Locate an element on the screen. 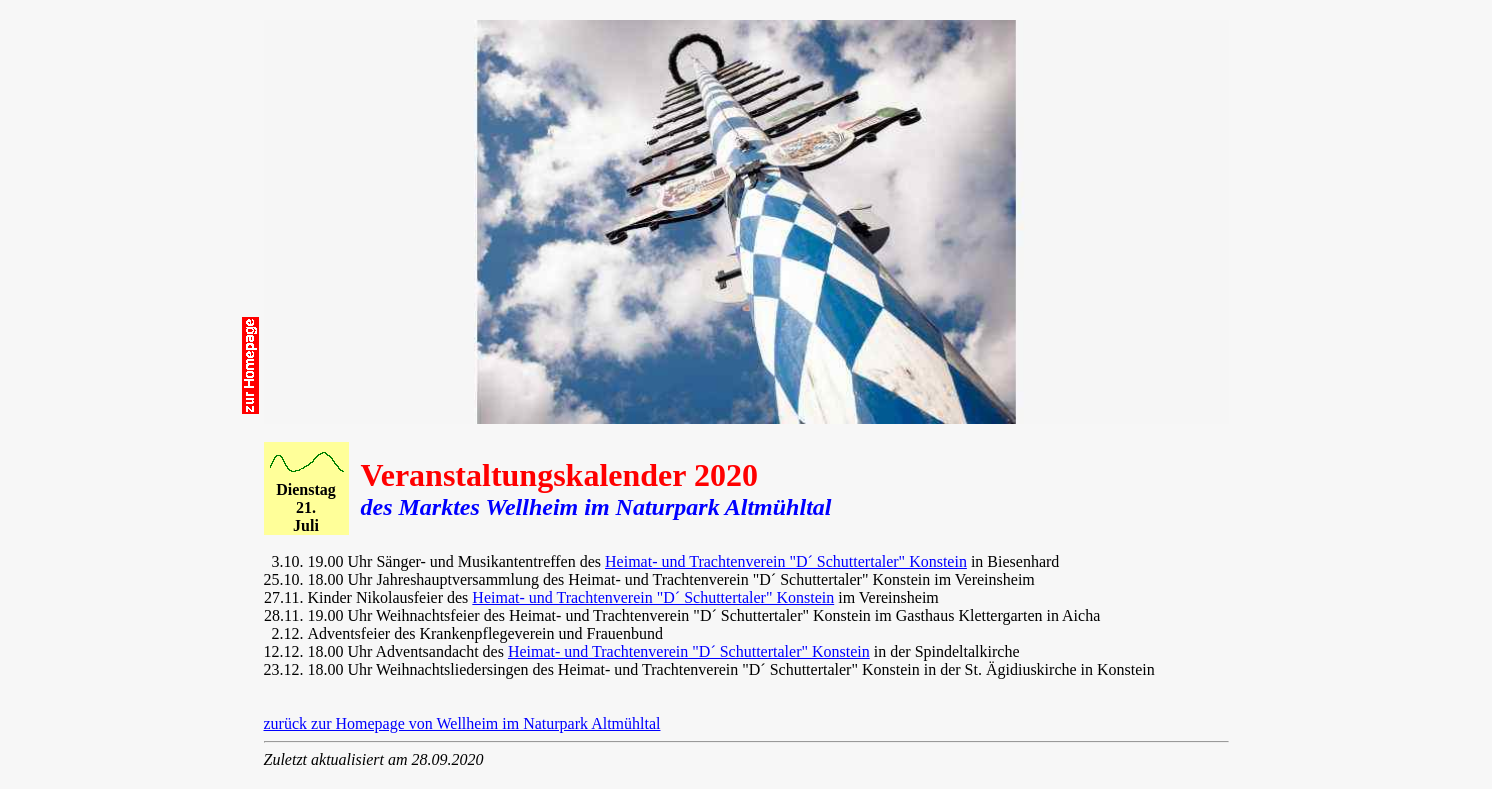 This screenshot has height=789, width=1492. zurück zur Homepage von Wellheim im Naturpark Altmühltal is located at coordinates (462, 723).